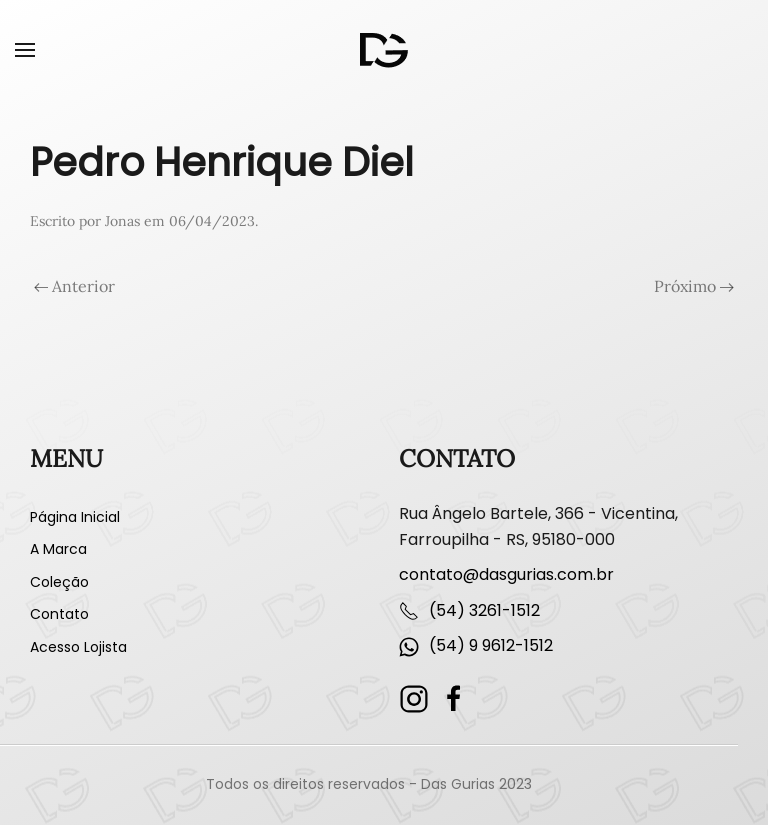  I want to click on Próximo, so click(694, 286).